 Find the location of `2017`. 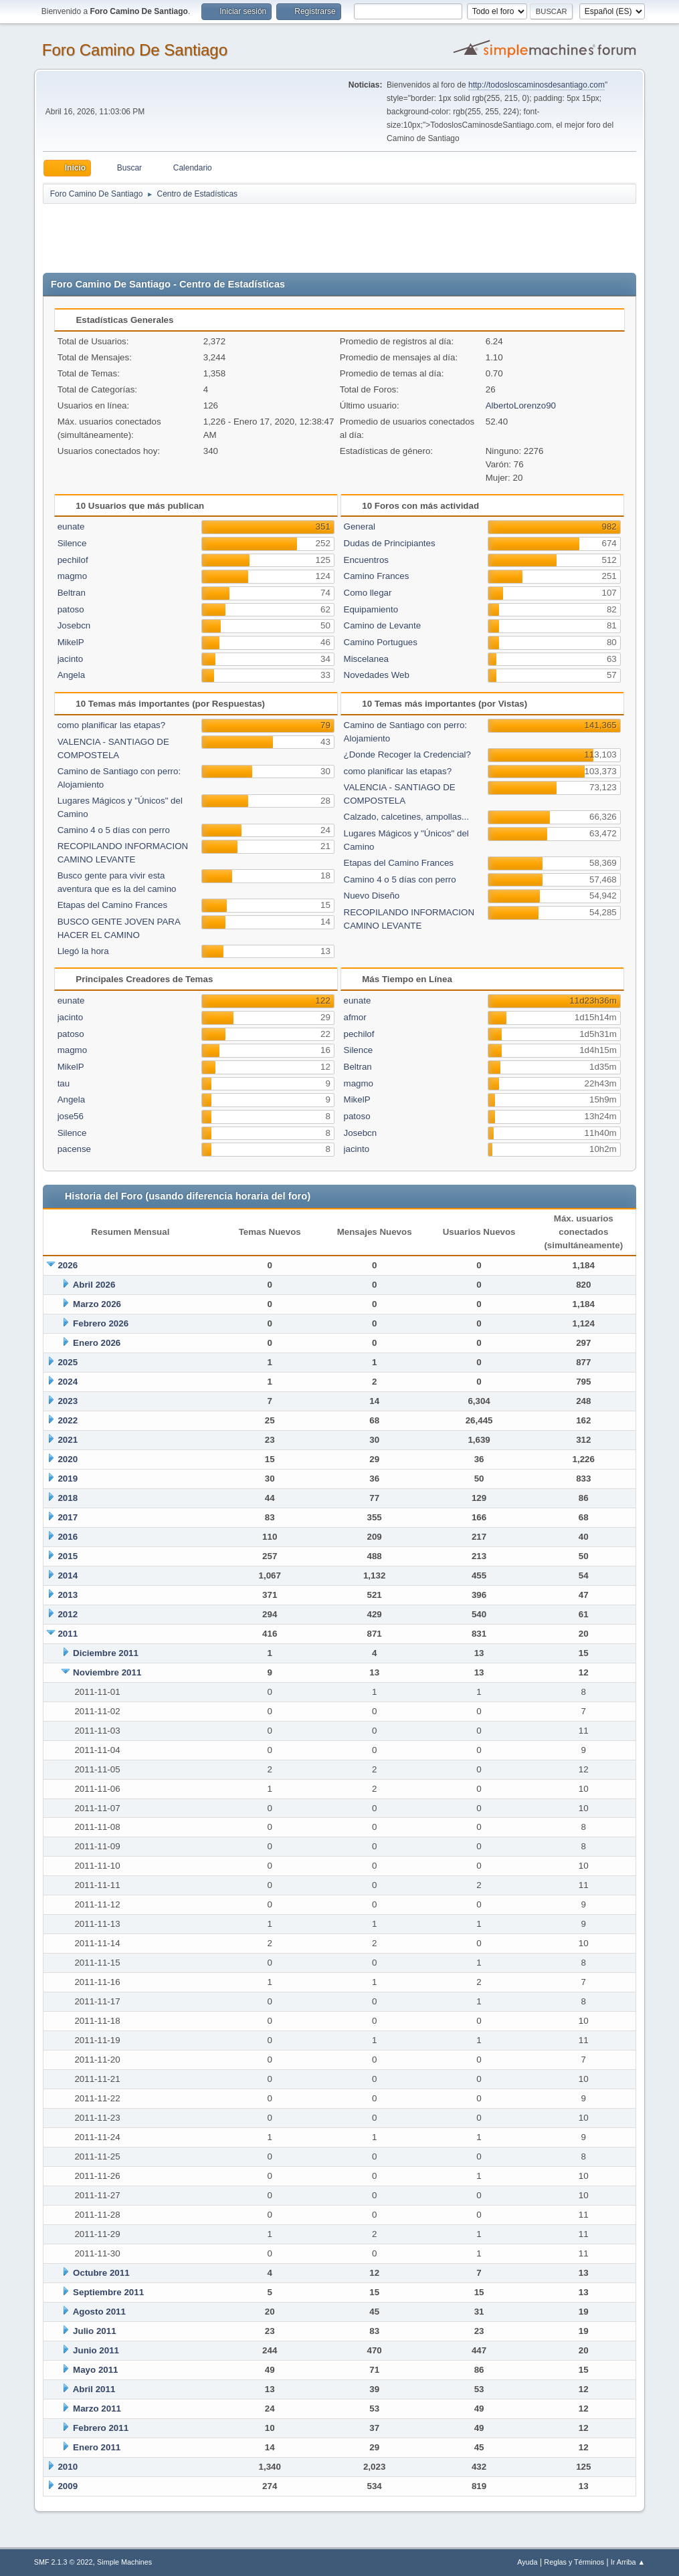

2017 is located at coordinates (68, 1517).